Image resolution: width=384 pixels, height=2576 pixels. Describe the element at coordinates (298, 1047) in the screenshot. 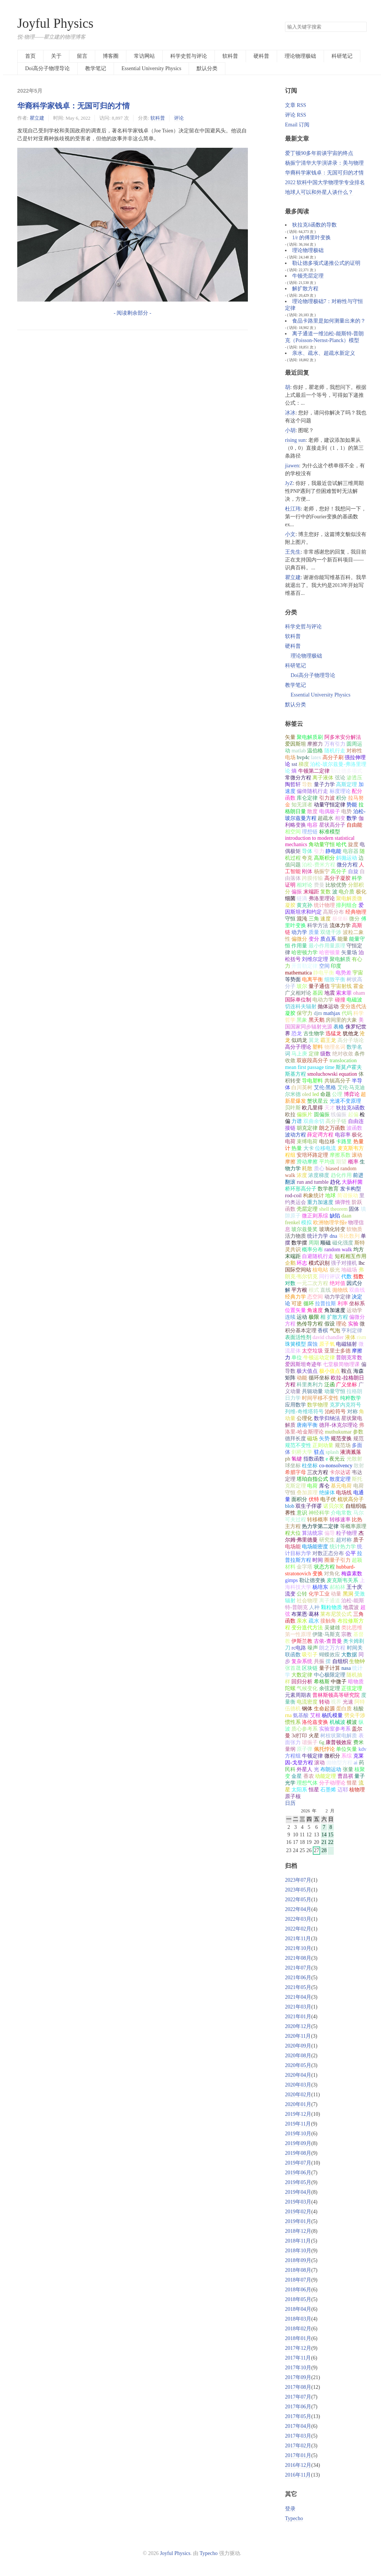

I see `高分子理论` at that location.